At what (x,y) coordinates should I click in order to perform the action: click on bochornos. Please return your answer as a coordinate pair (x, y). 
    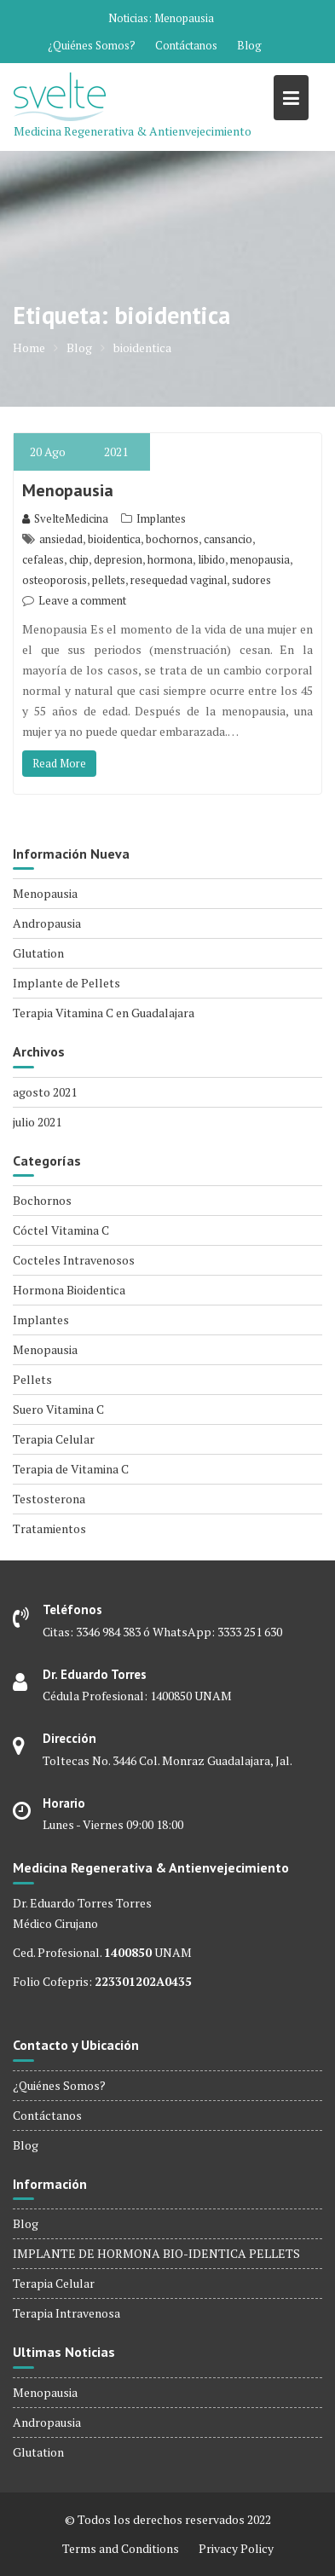
    Looking at the image, I should click on (172, 539).